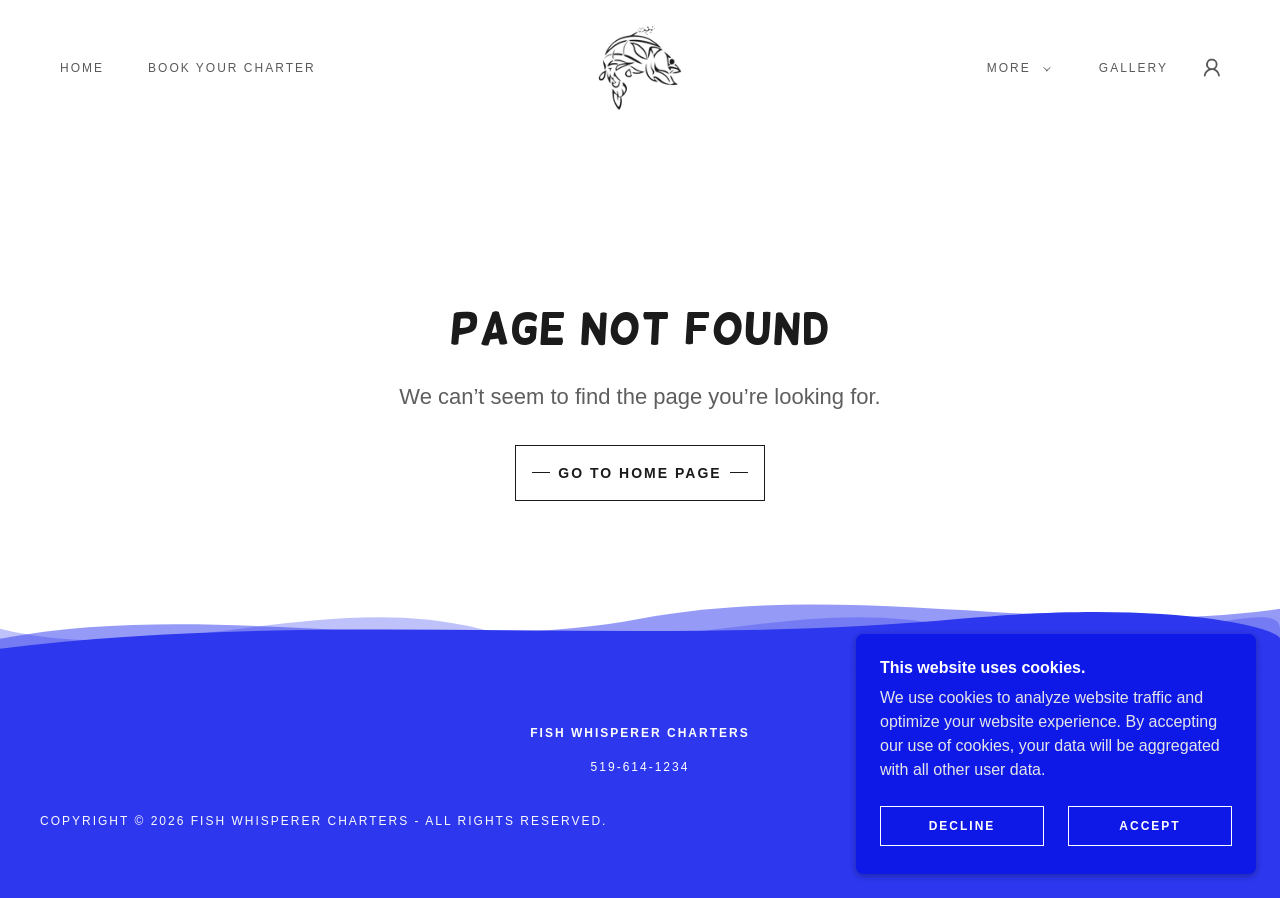  I want to click on Go To Home Page, so click(639, 473).